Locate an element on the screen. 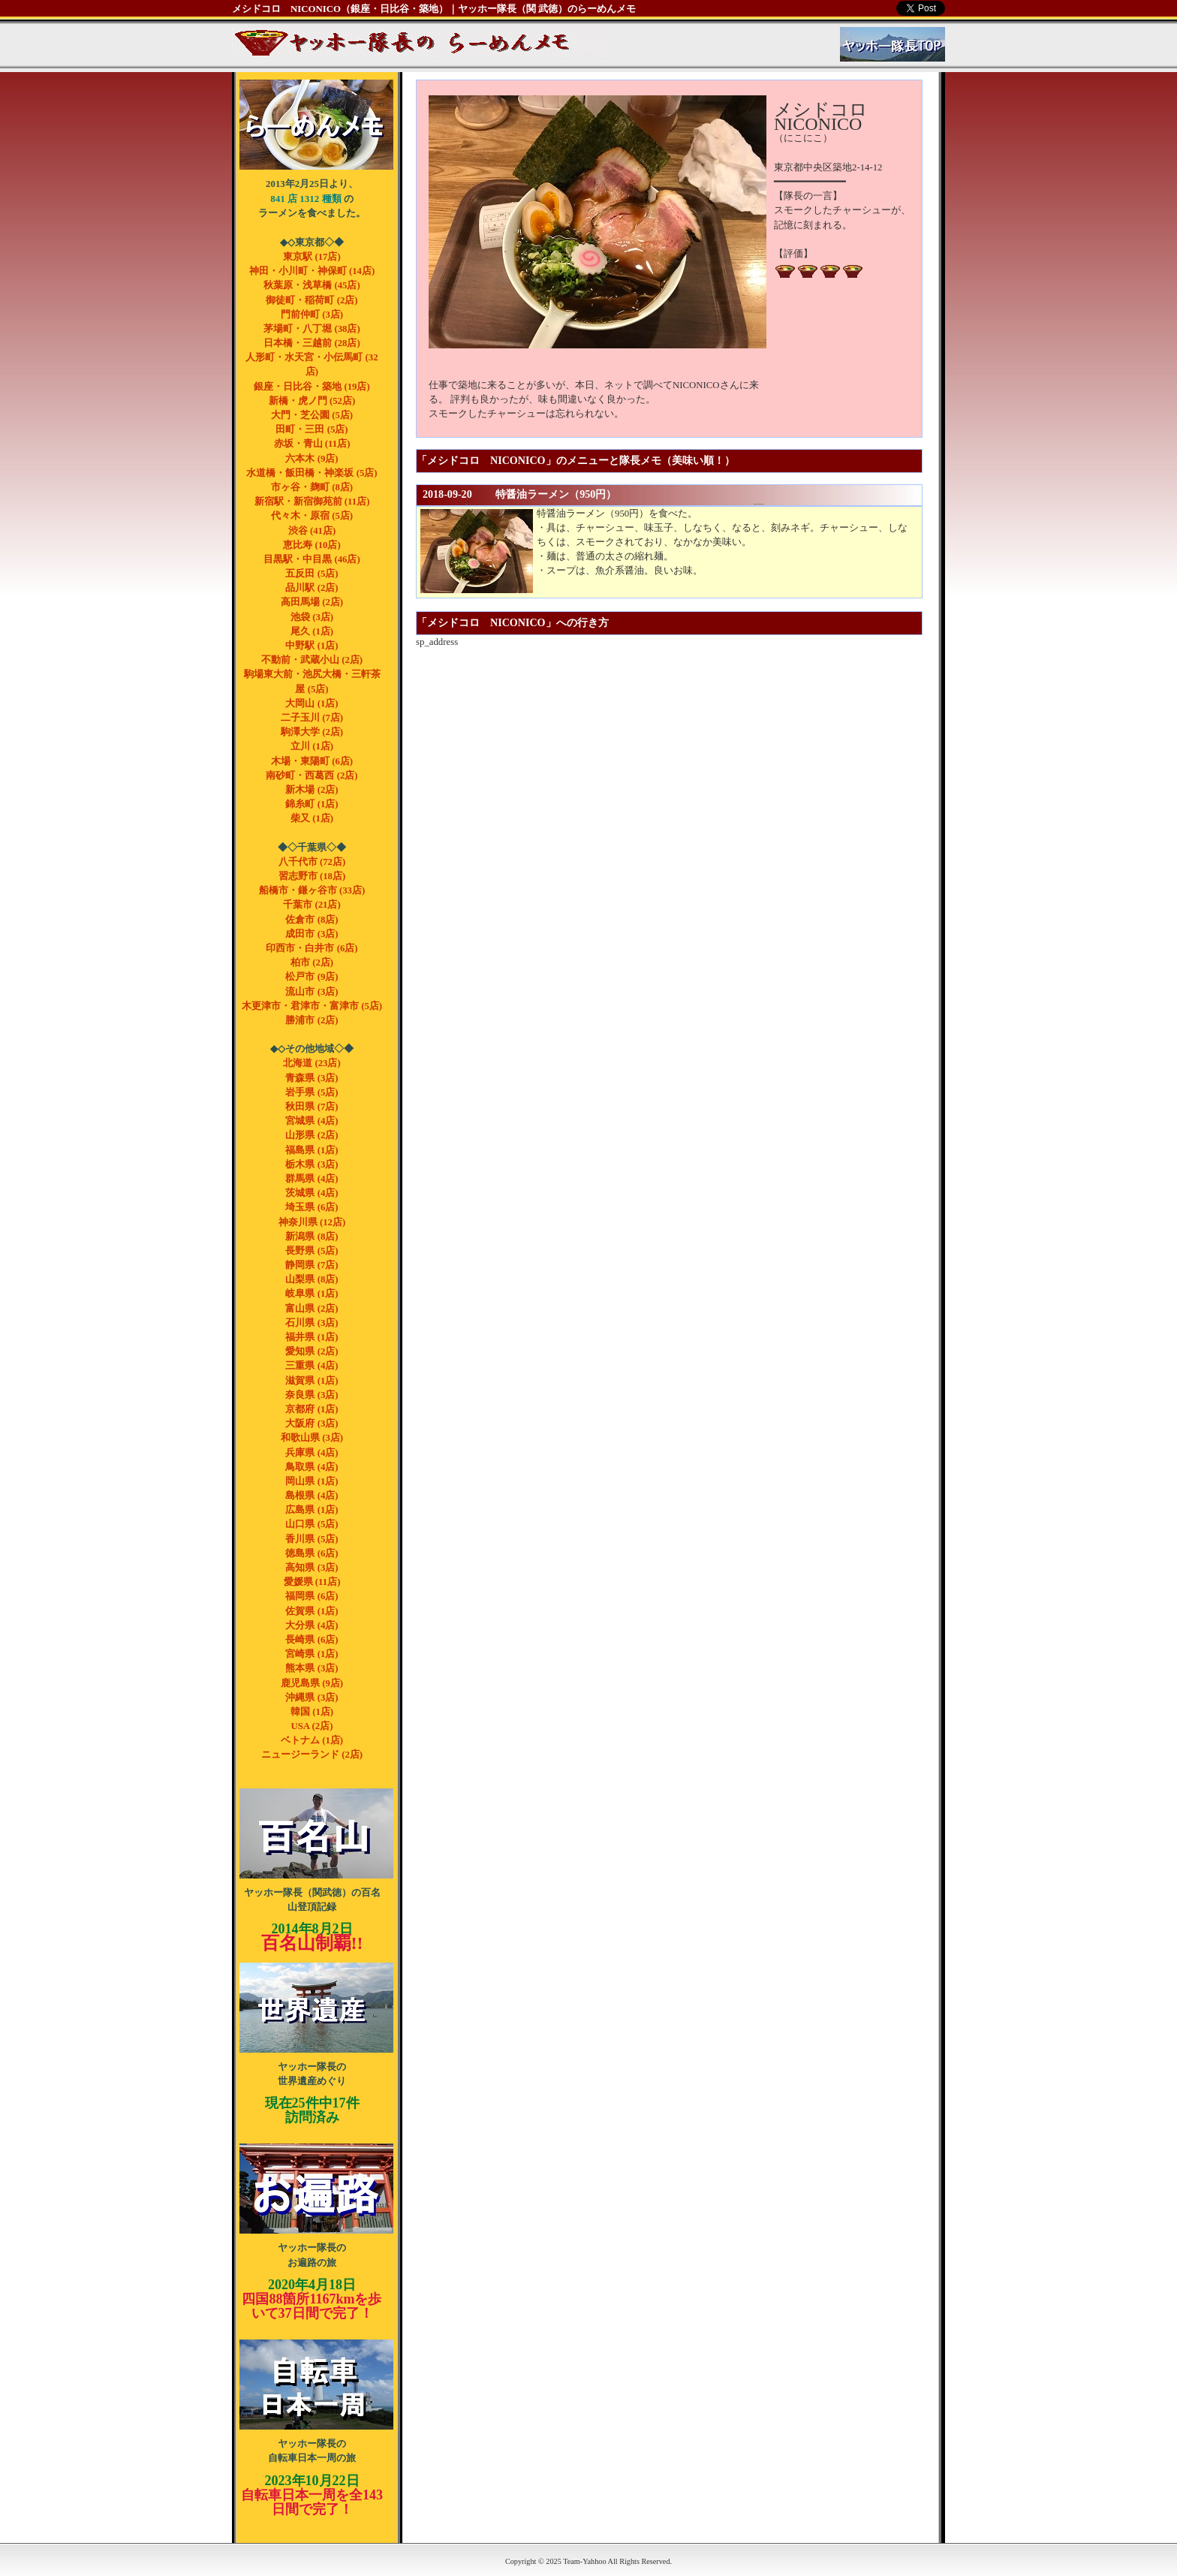 This screenshot has width=1177, height=2576. 三重県 (4店) is located at coordinates (311, 1365).